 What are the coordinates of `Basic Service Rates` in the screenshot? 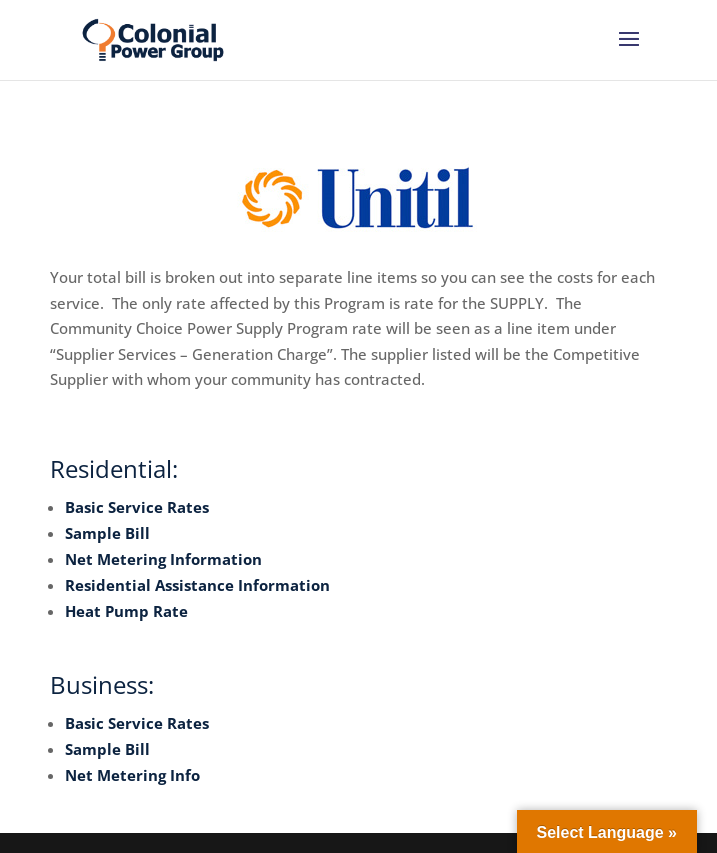 It's located at (137, 507).